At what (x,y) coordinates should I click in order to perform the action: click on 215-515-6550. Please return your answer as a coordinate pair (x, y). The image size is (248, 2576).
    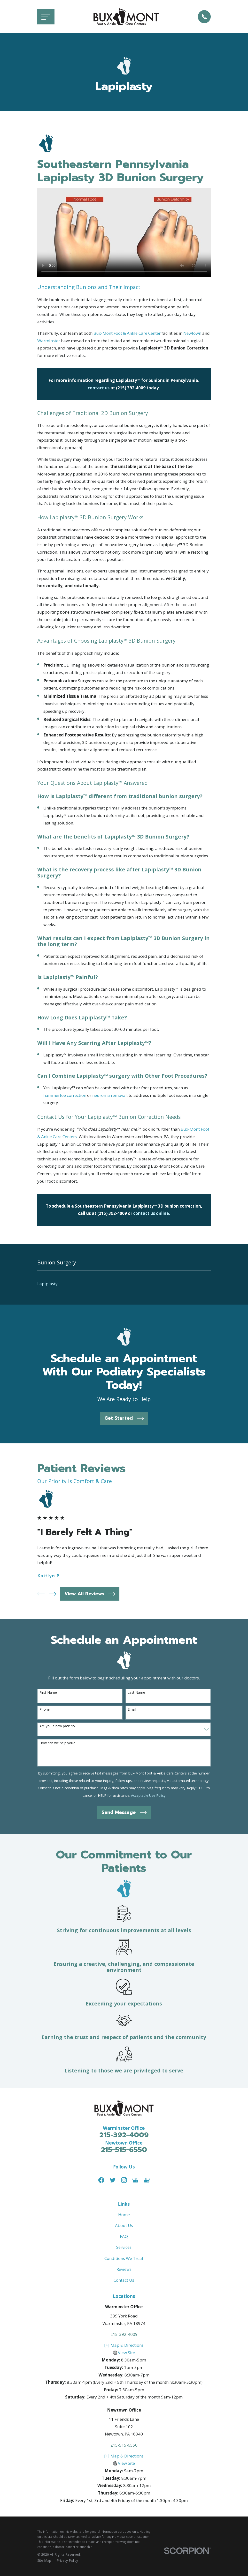
    Looking at the image, I should click on (124, 2149).